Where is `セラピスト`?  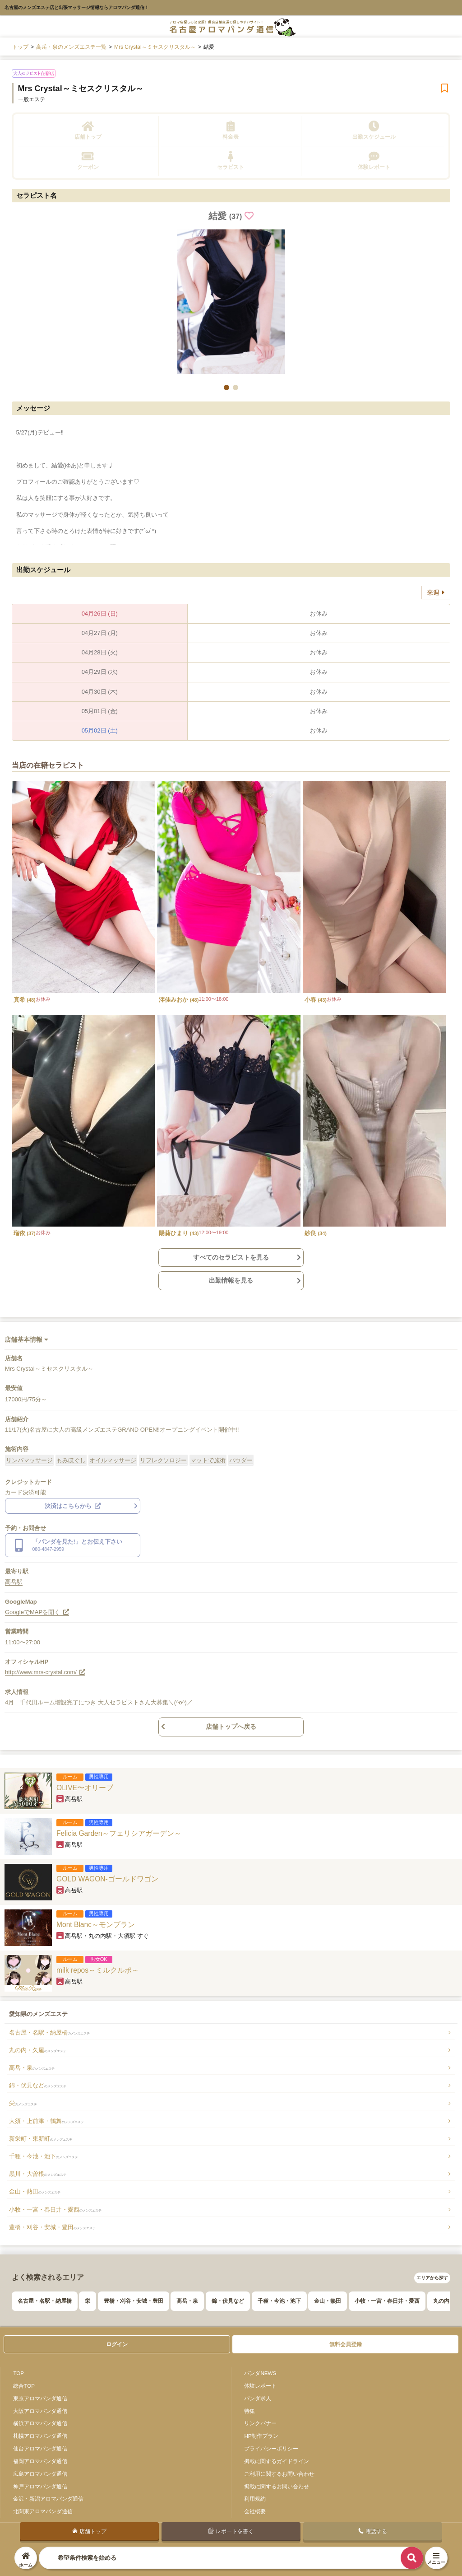 セラピスト is located at coordinates (230, 160).